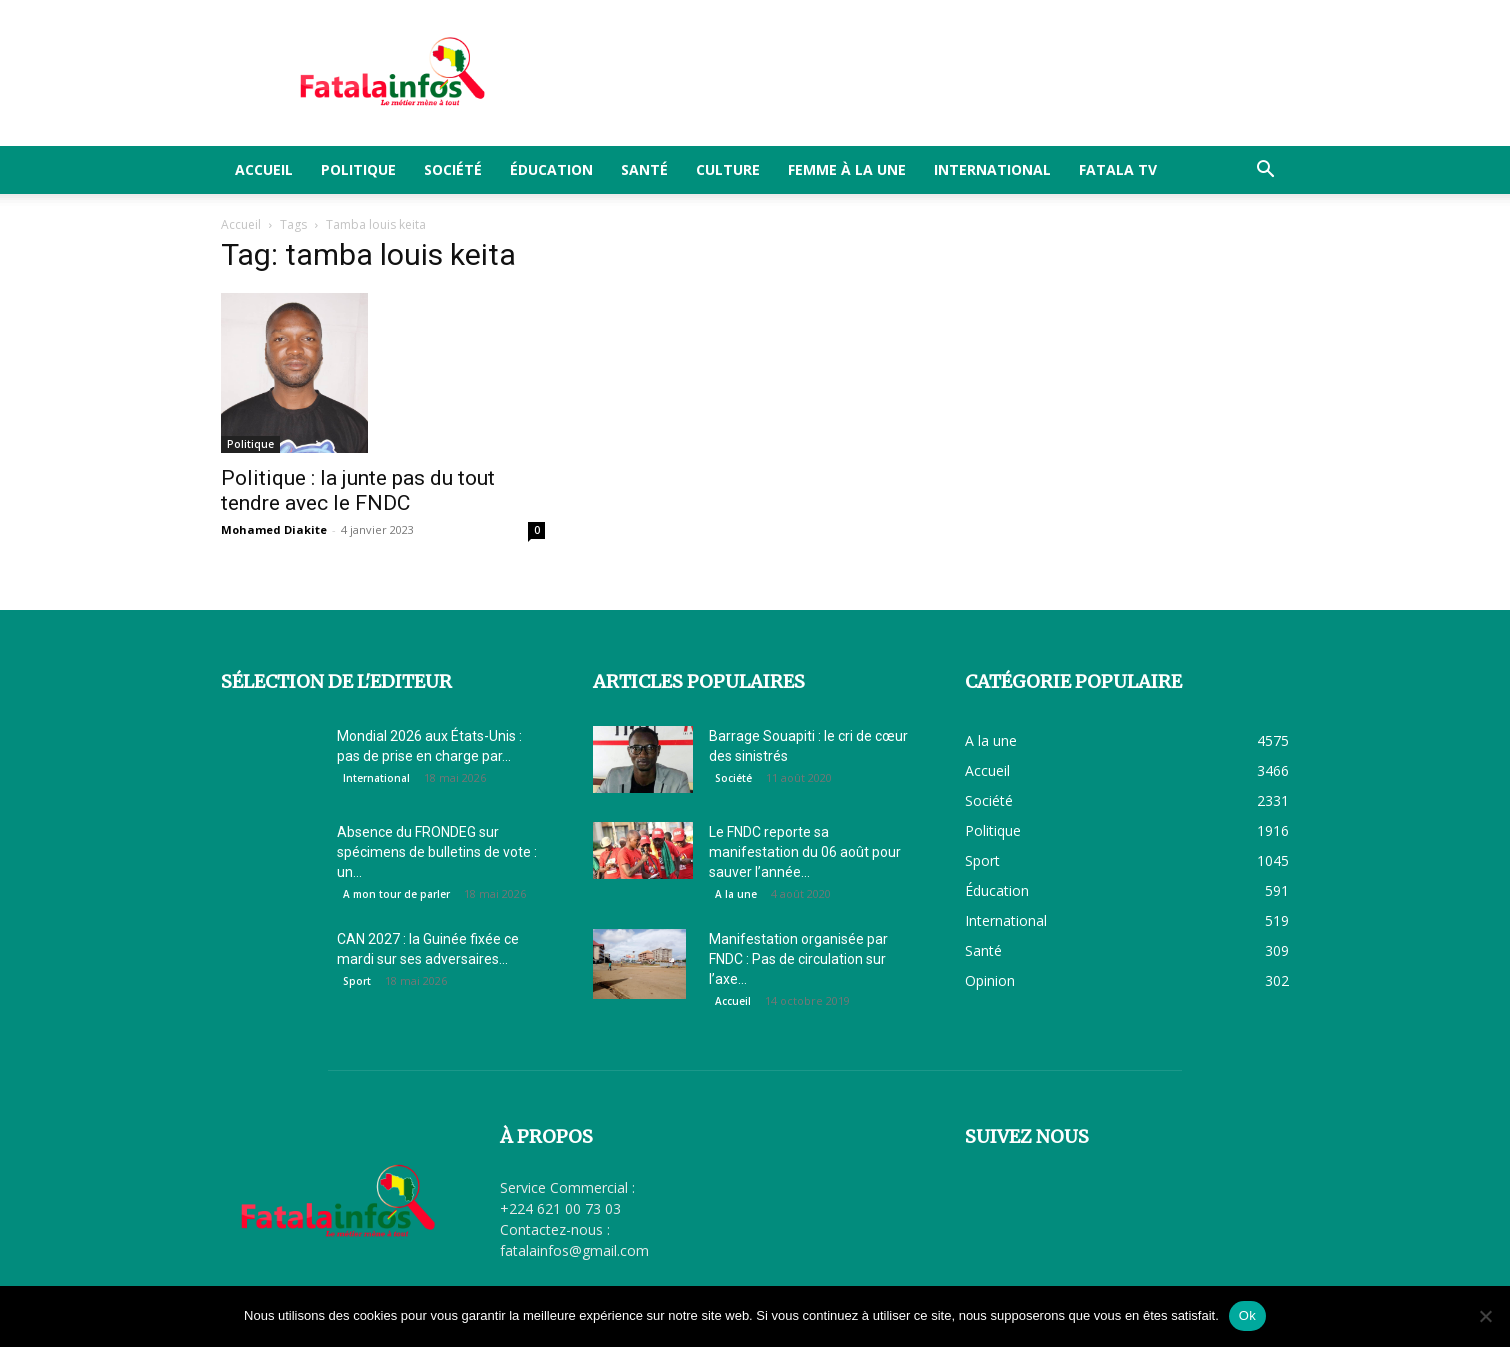 The image size is (1510, 1347). Describe the element at coordinates (1265, 171) in the screenshot. I see `[button]` at that location.